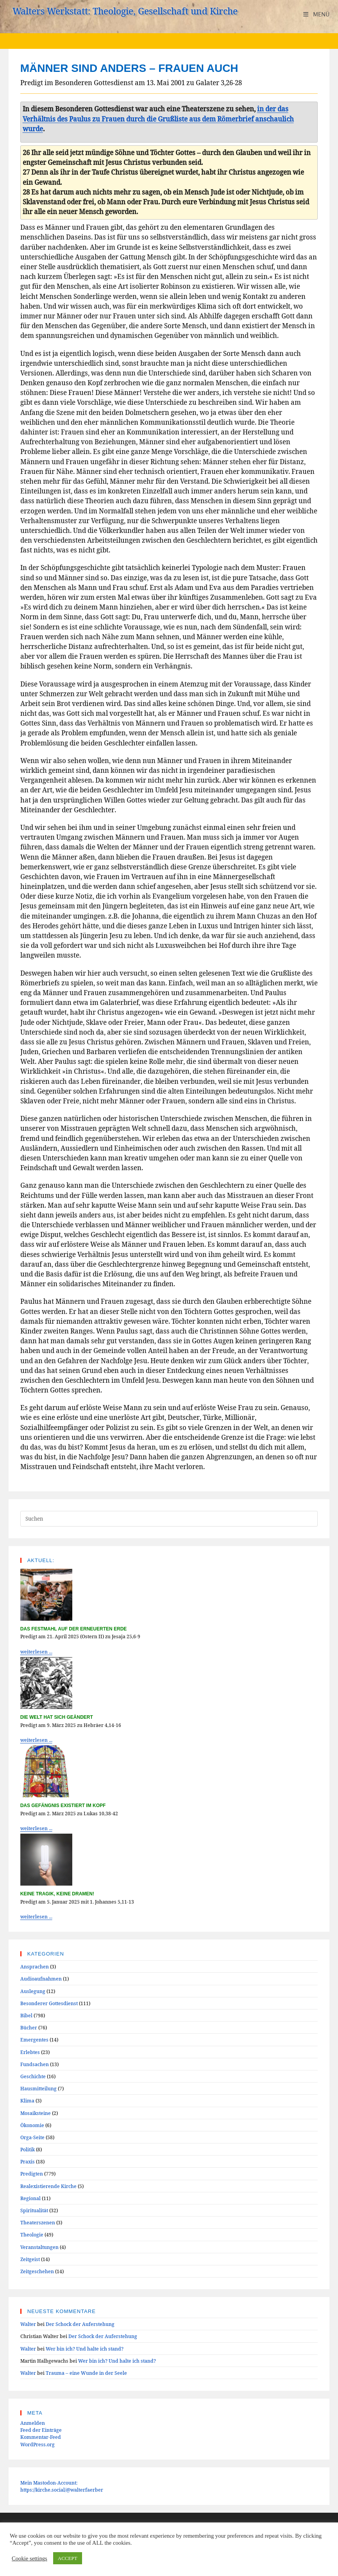 Image resolution: width=338 pixels, height=2576 pixels. Describe the element at coordinates (30, 2052) in the screenshot. I see `Erlebtes` at that location.